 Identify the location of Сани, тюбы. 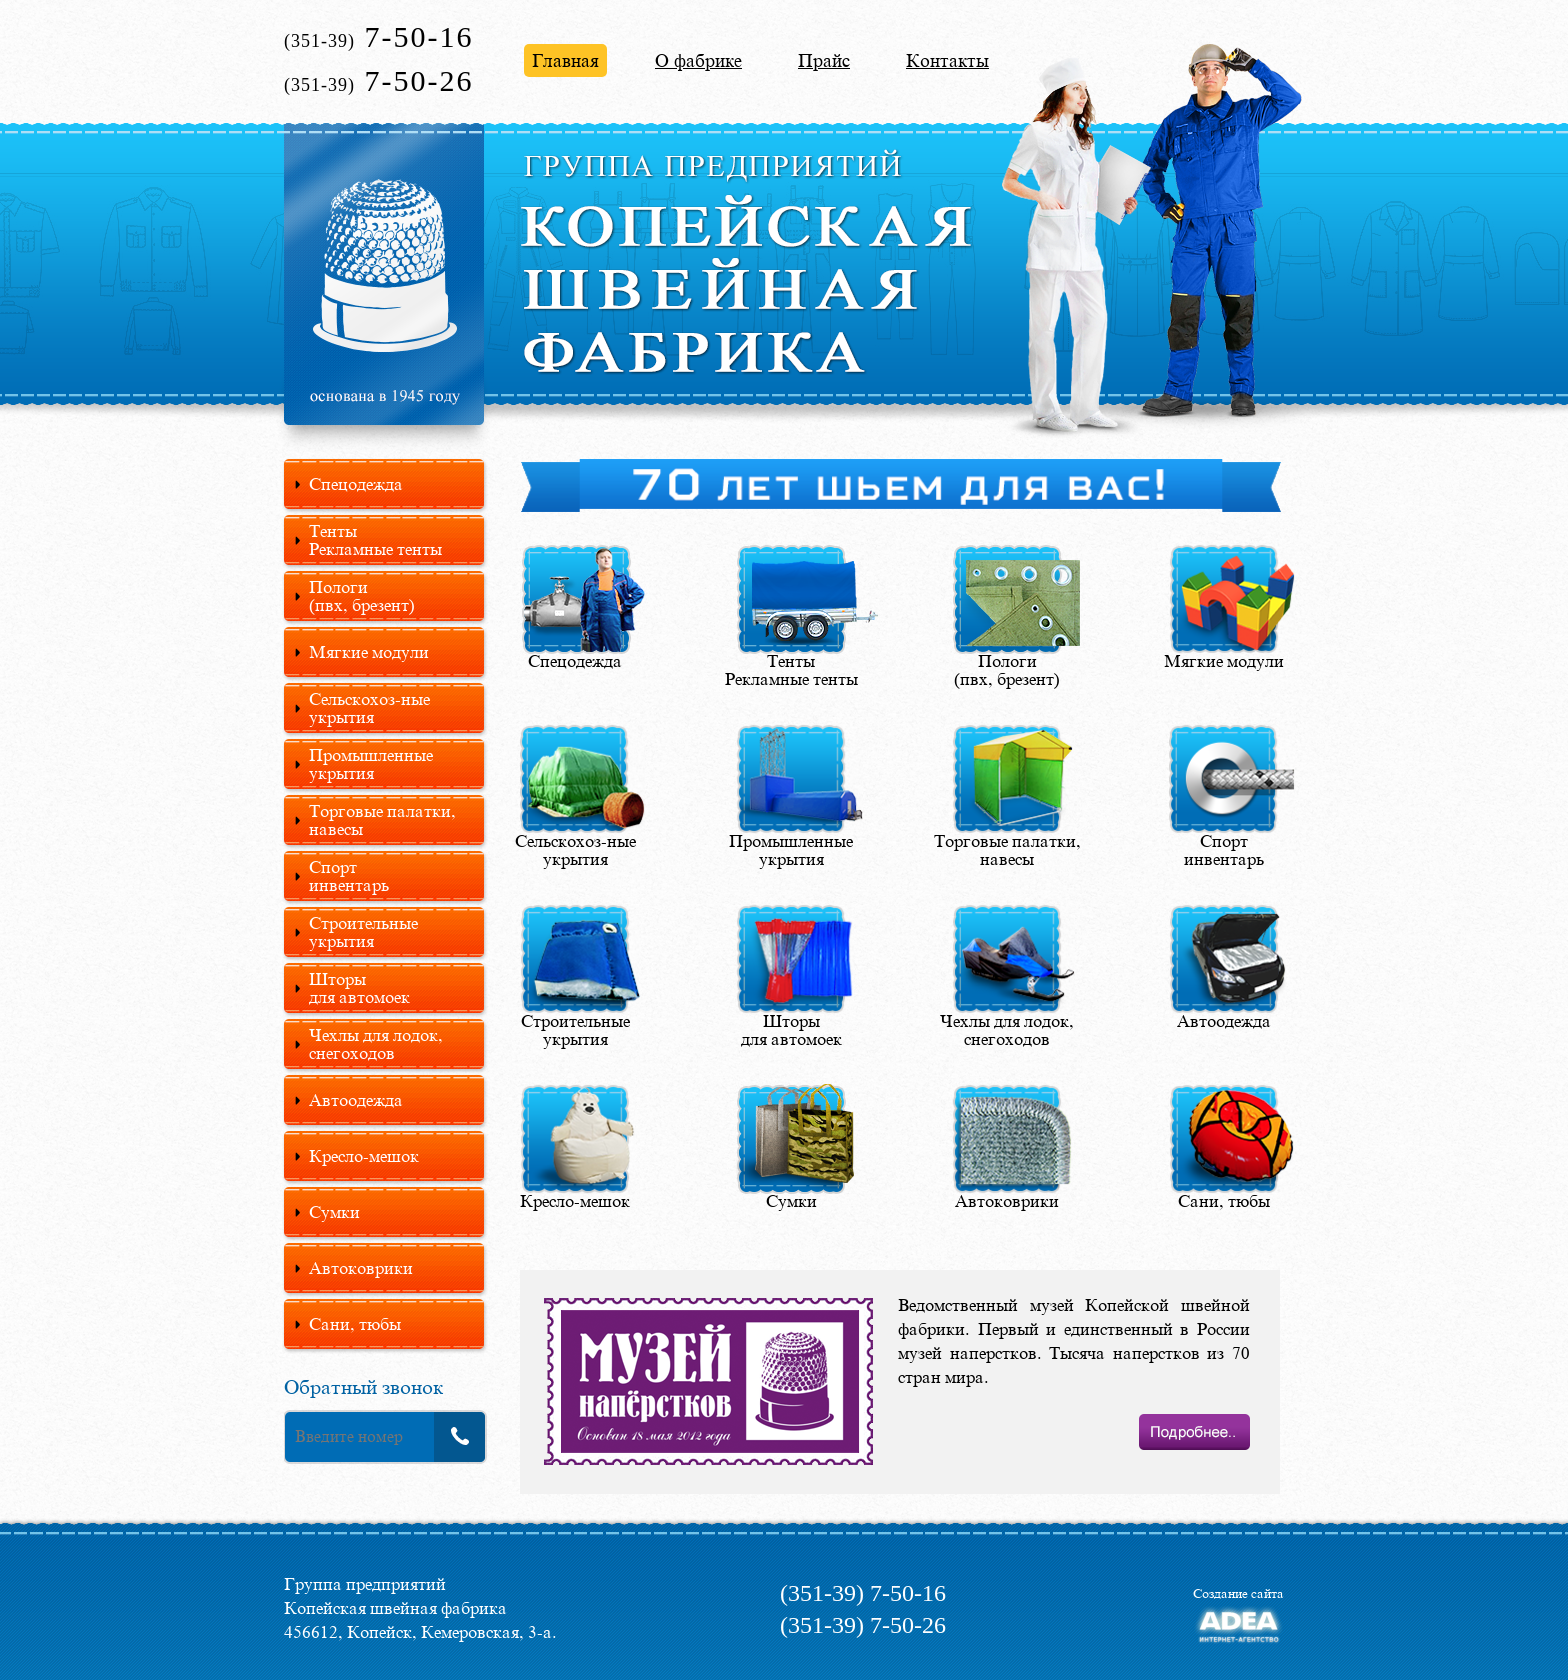
(355, 1324).